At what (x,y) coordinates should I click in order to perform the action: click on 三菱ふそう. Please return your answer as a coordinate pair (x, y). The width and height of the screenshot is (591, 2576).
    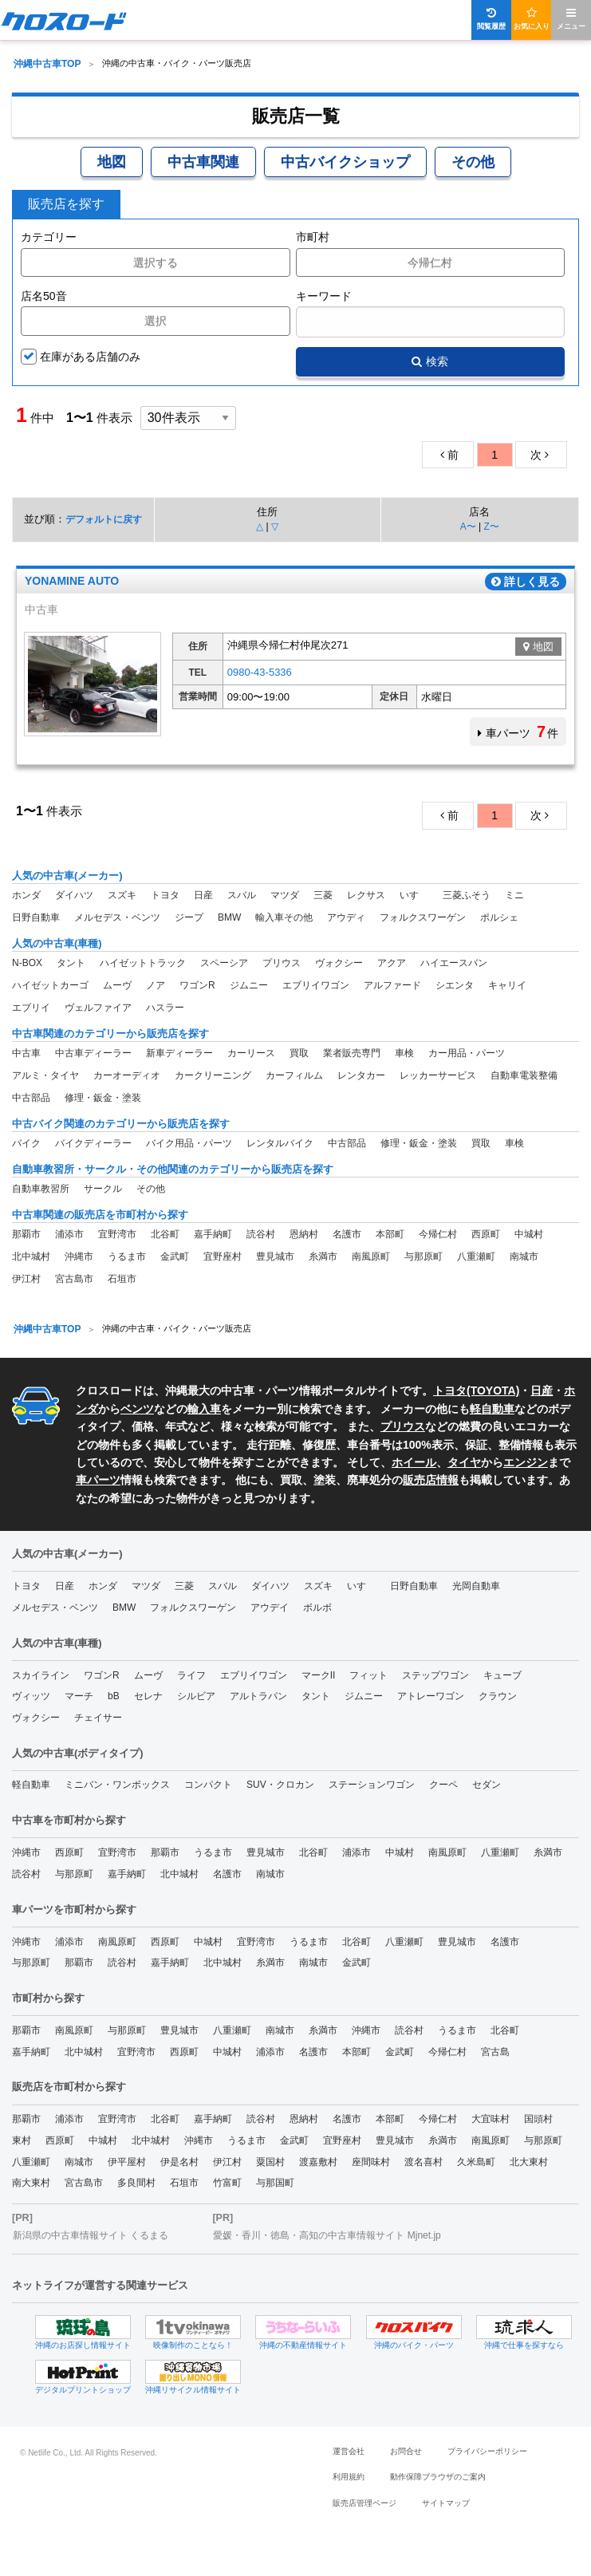
    Looking at the image, I should click on (467, 895).